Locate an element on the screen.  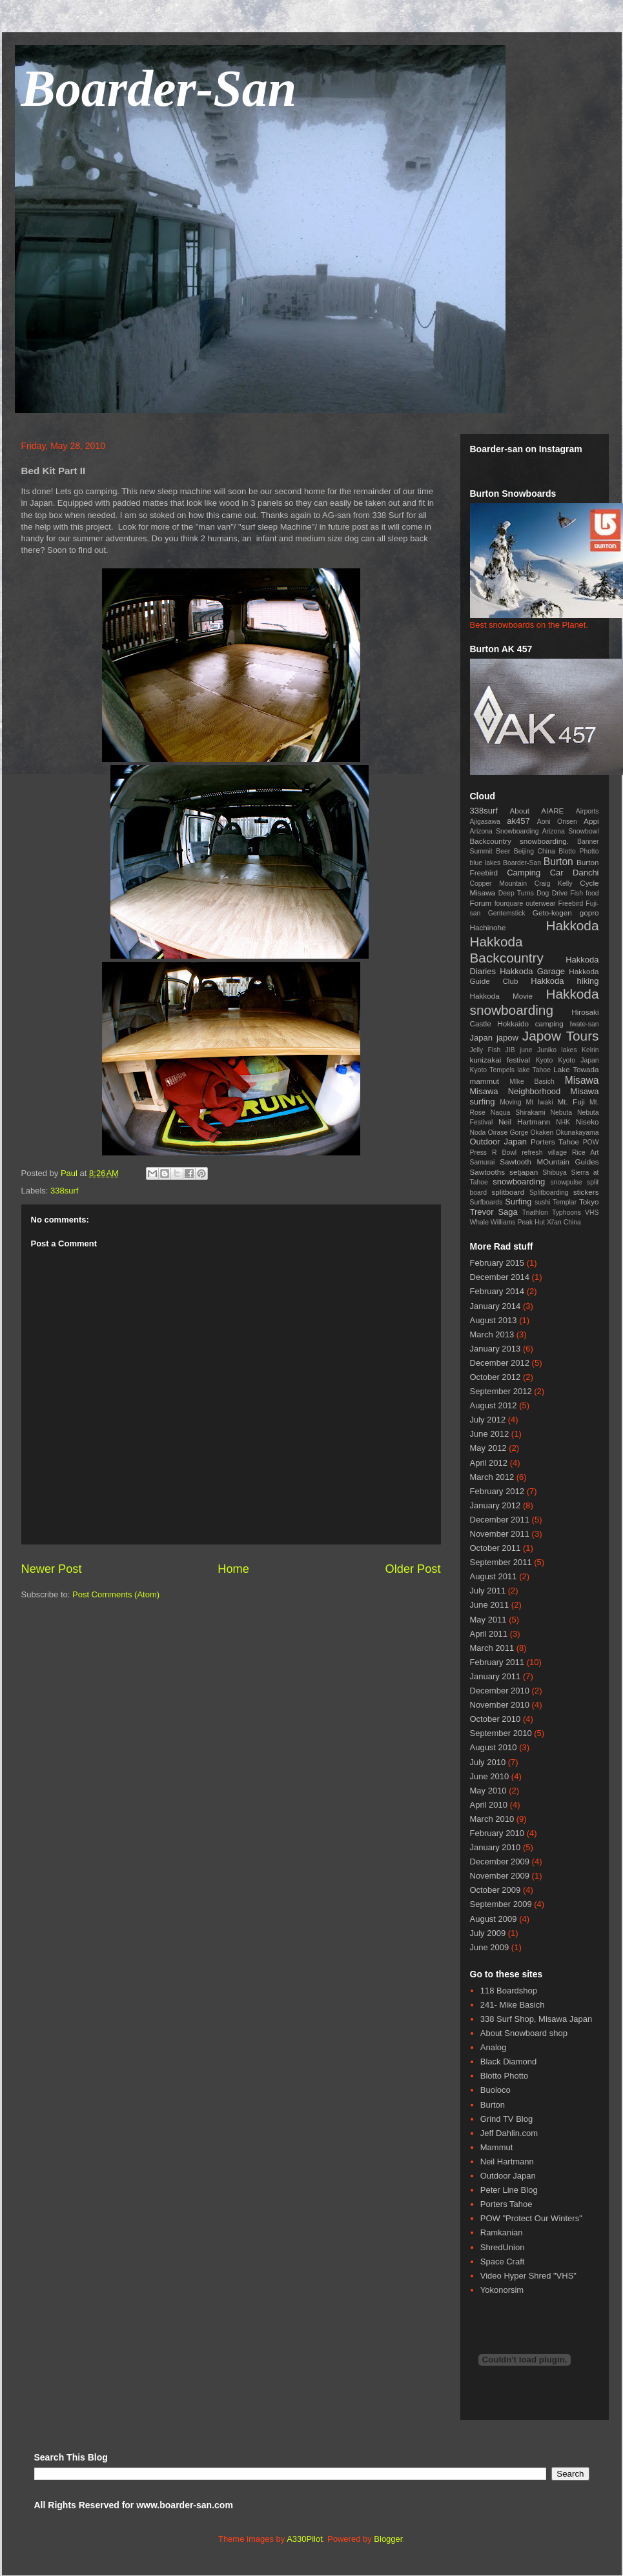
June 2010 is located at coordinates (489, 1776).